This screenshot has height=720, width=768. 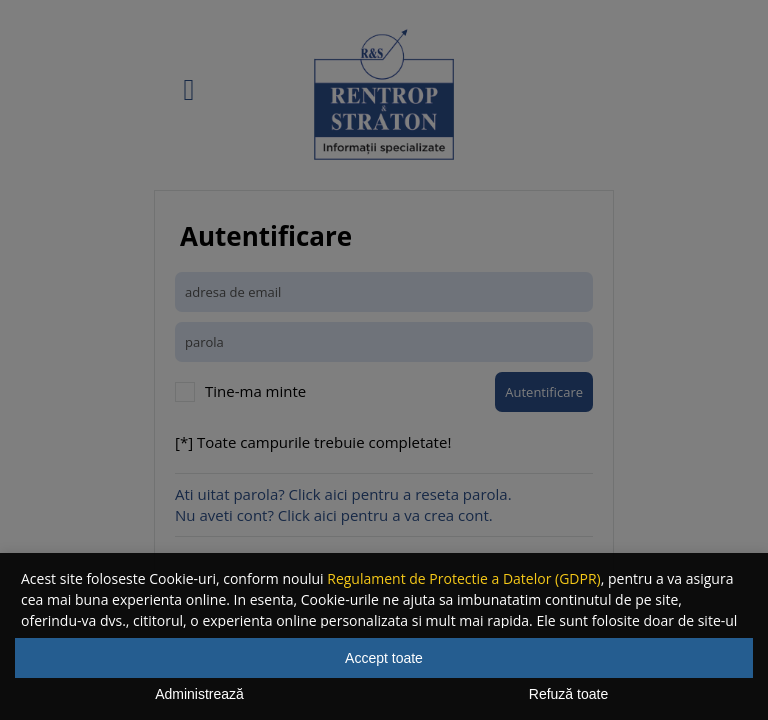 I want to click on Refuză toate, so click(x=568, y=694).